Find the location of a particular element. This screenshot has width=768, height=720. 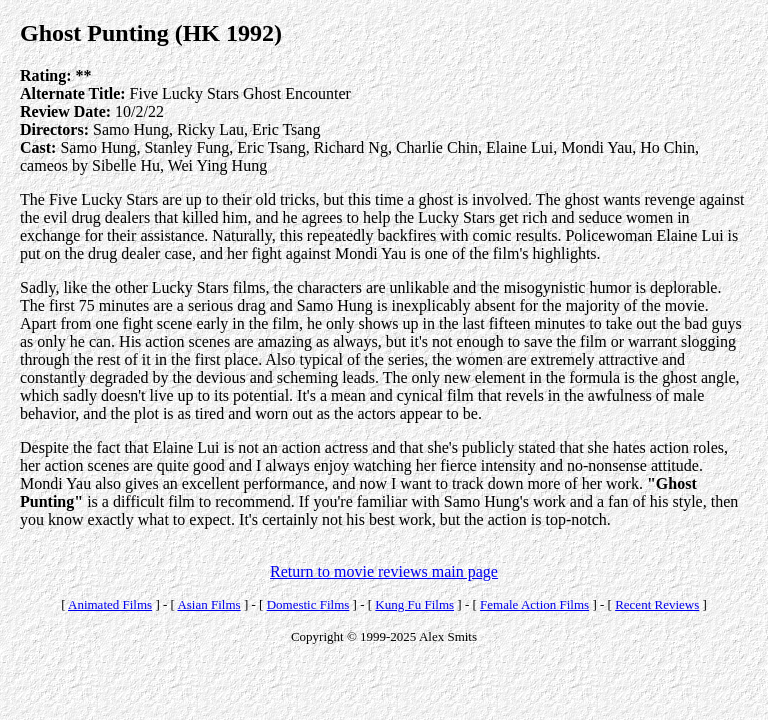

Domestic Films is located at coordinates (308, 604).